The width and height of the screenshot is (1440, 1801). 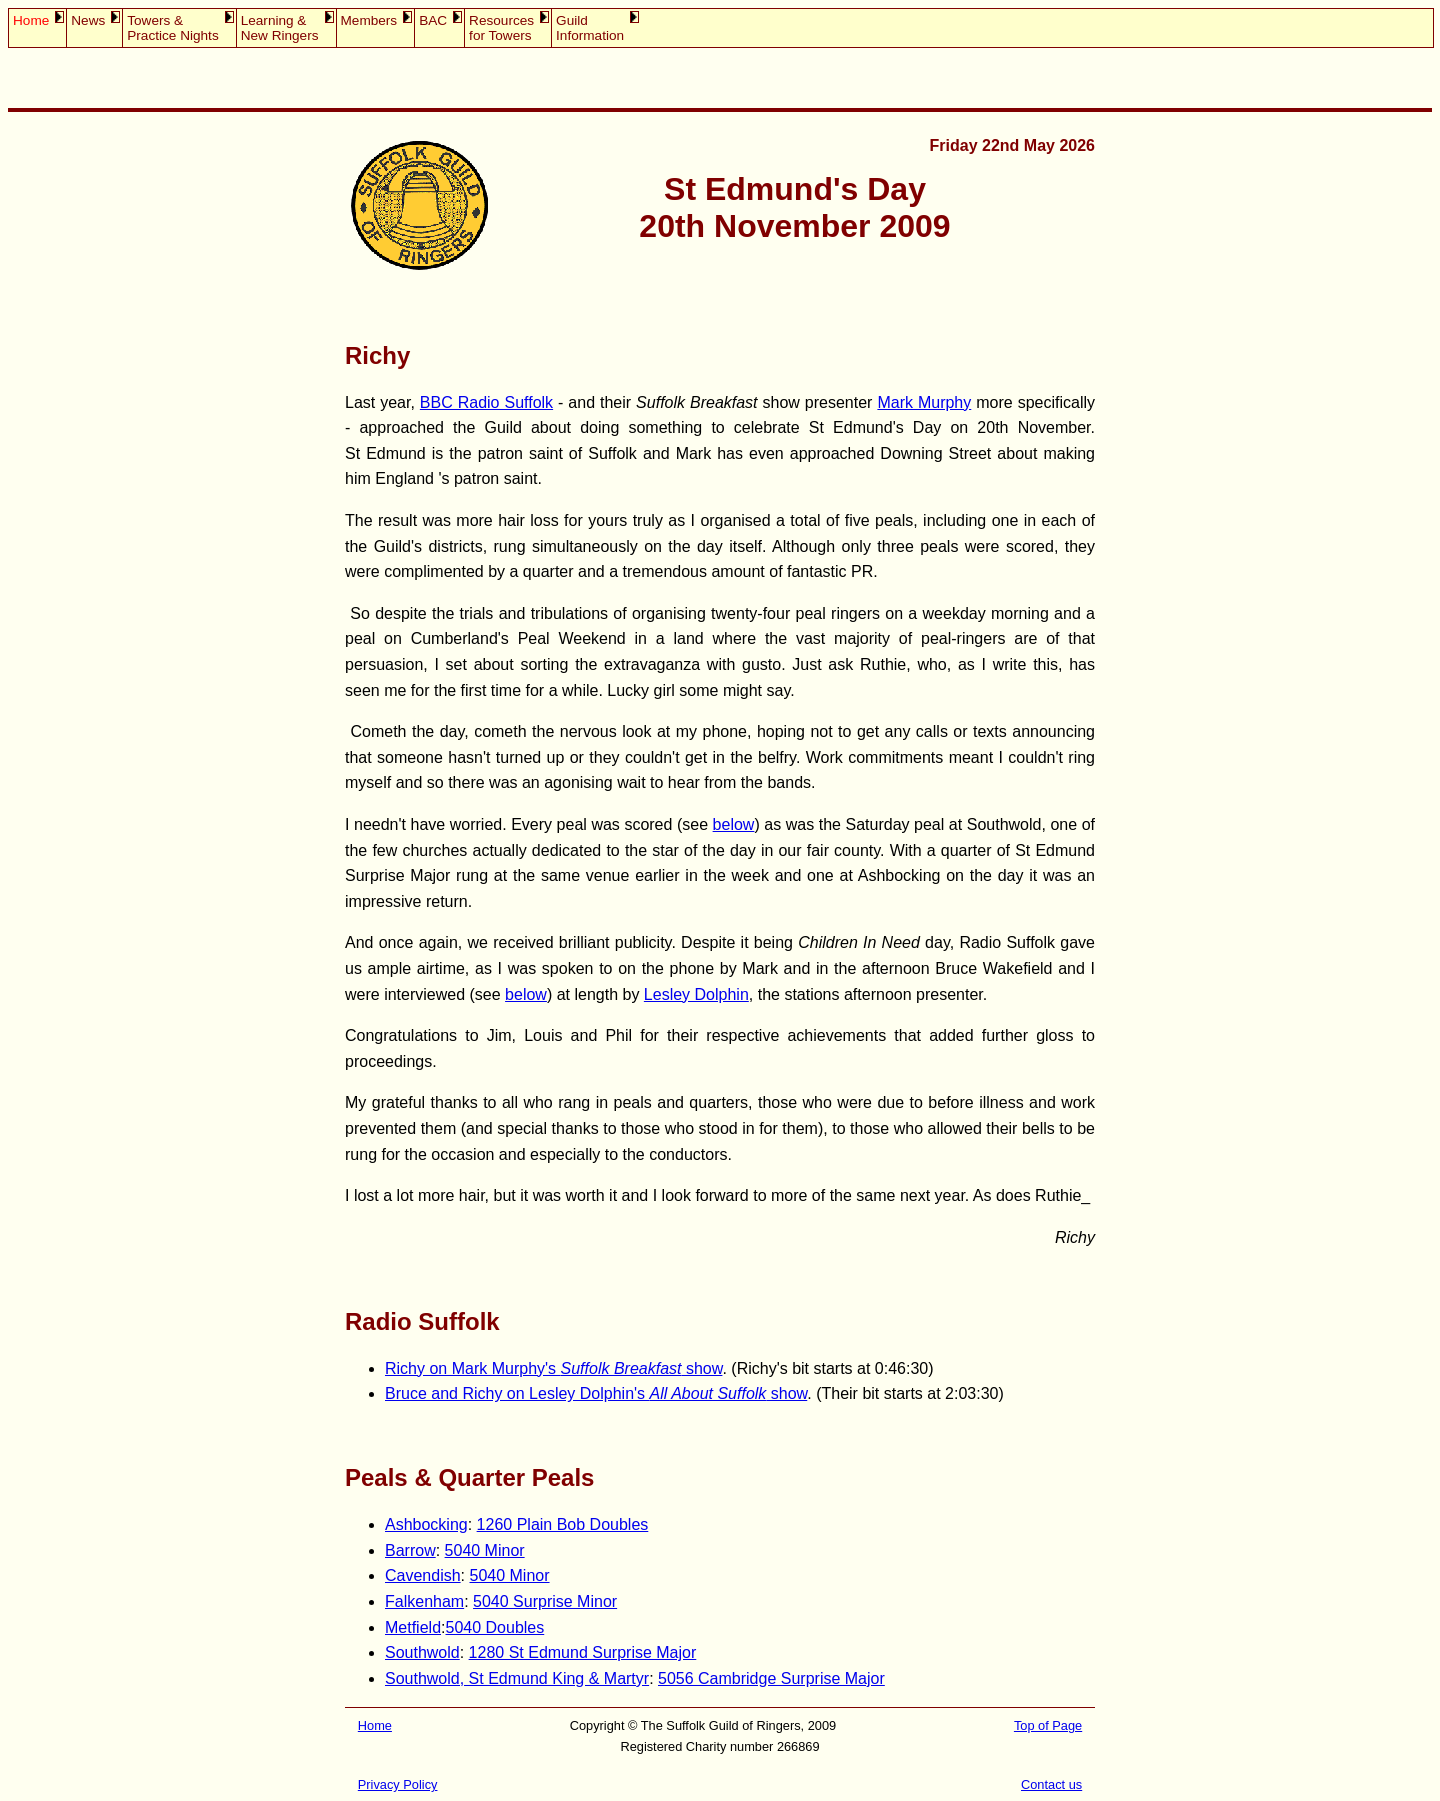 I want to click on Richy on Mark Murphy's show, so click(x=553, y=1368).